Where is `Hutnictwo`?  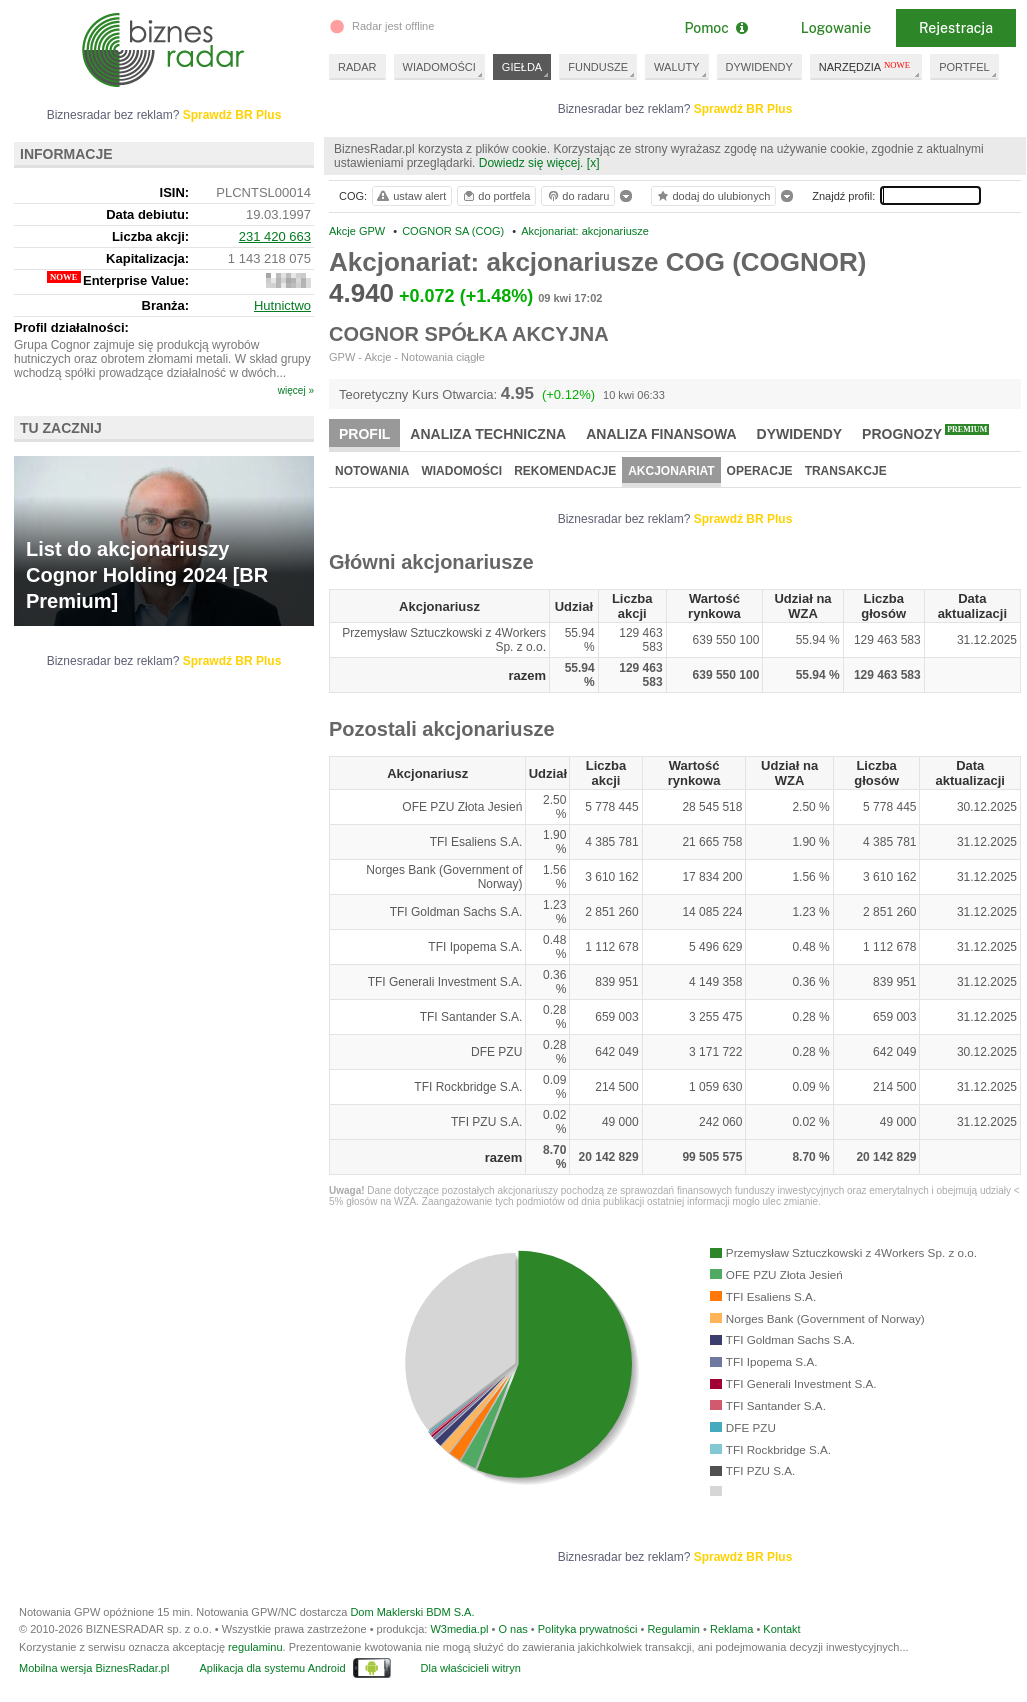 Hutnictwo is located at coordinates (282, 305).